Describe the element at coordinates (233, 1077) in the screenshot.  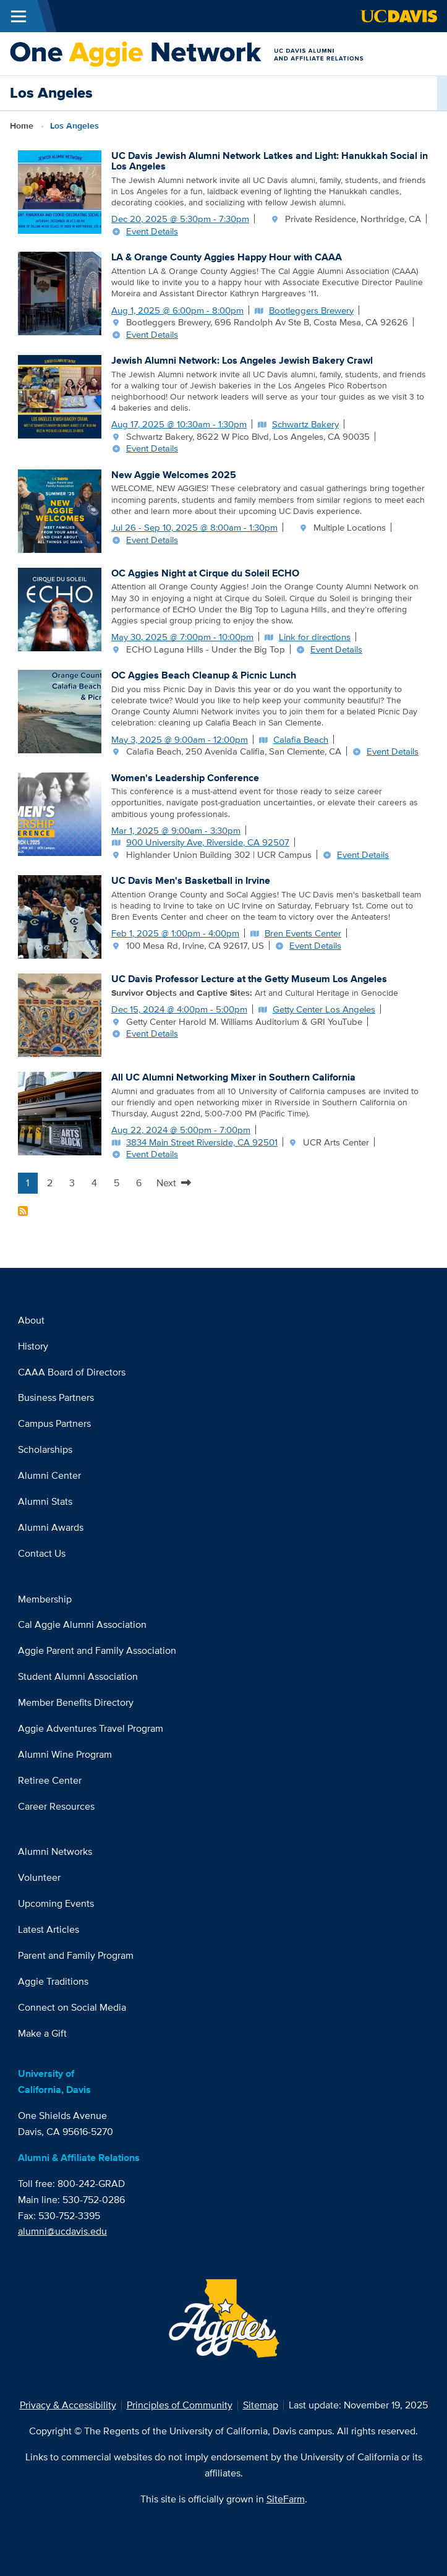
I see `All UC Alumni Networking Mixer in Southern California` at that location.